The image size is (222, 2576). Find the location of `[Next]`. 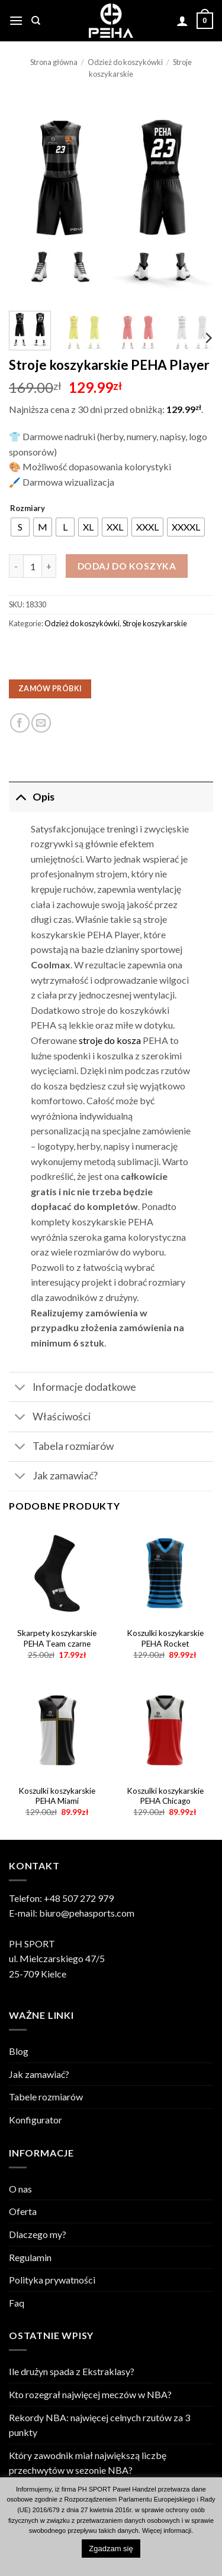

[Next] is located at coordinates (208, 338).